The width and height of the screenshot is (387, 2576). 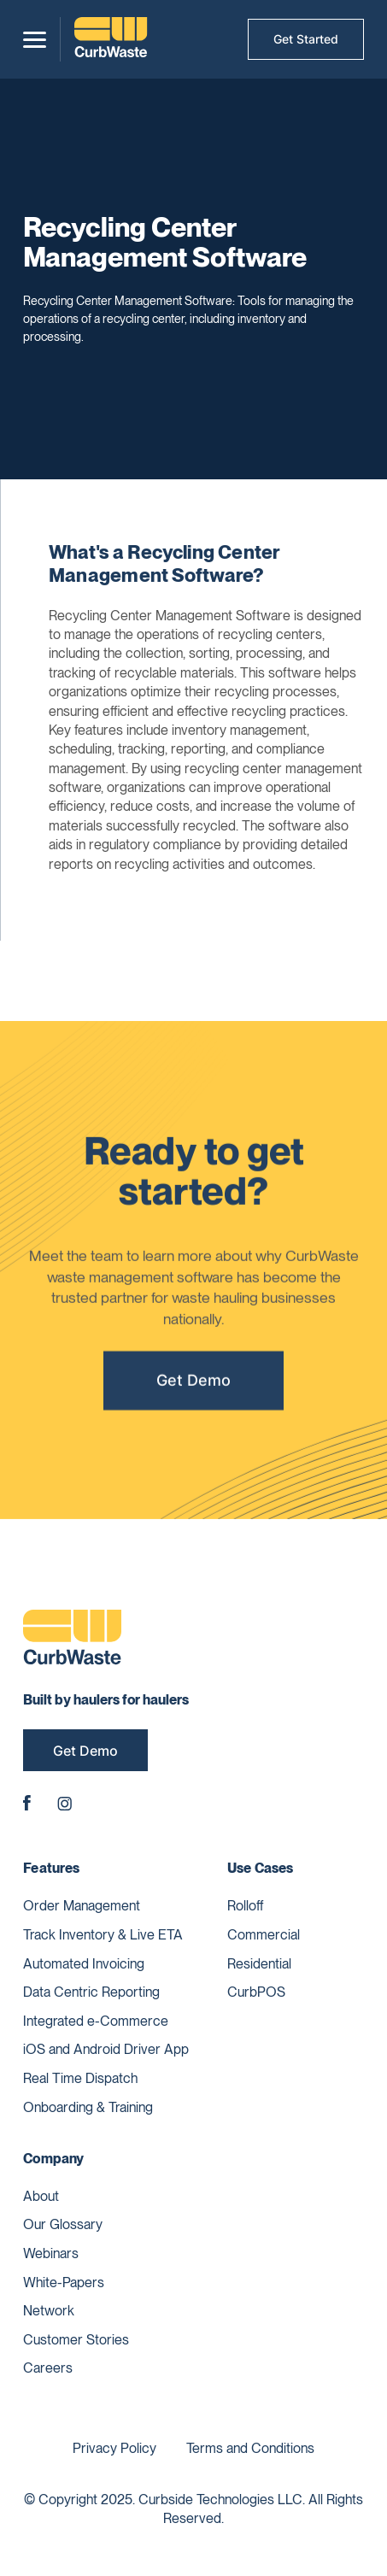 What do you see at coordinates (63, 2224) in the screenshot?
I see `Our Glossary` at bounding box center [63, 2224].